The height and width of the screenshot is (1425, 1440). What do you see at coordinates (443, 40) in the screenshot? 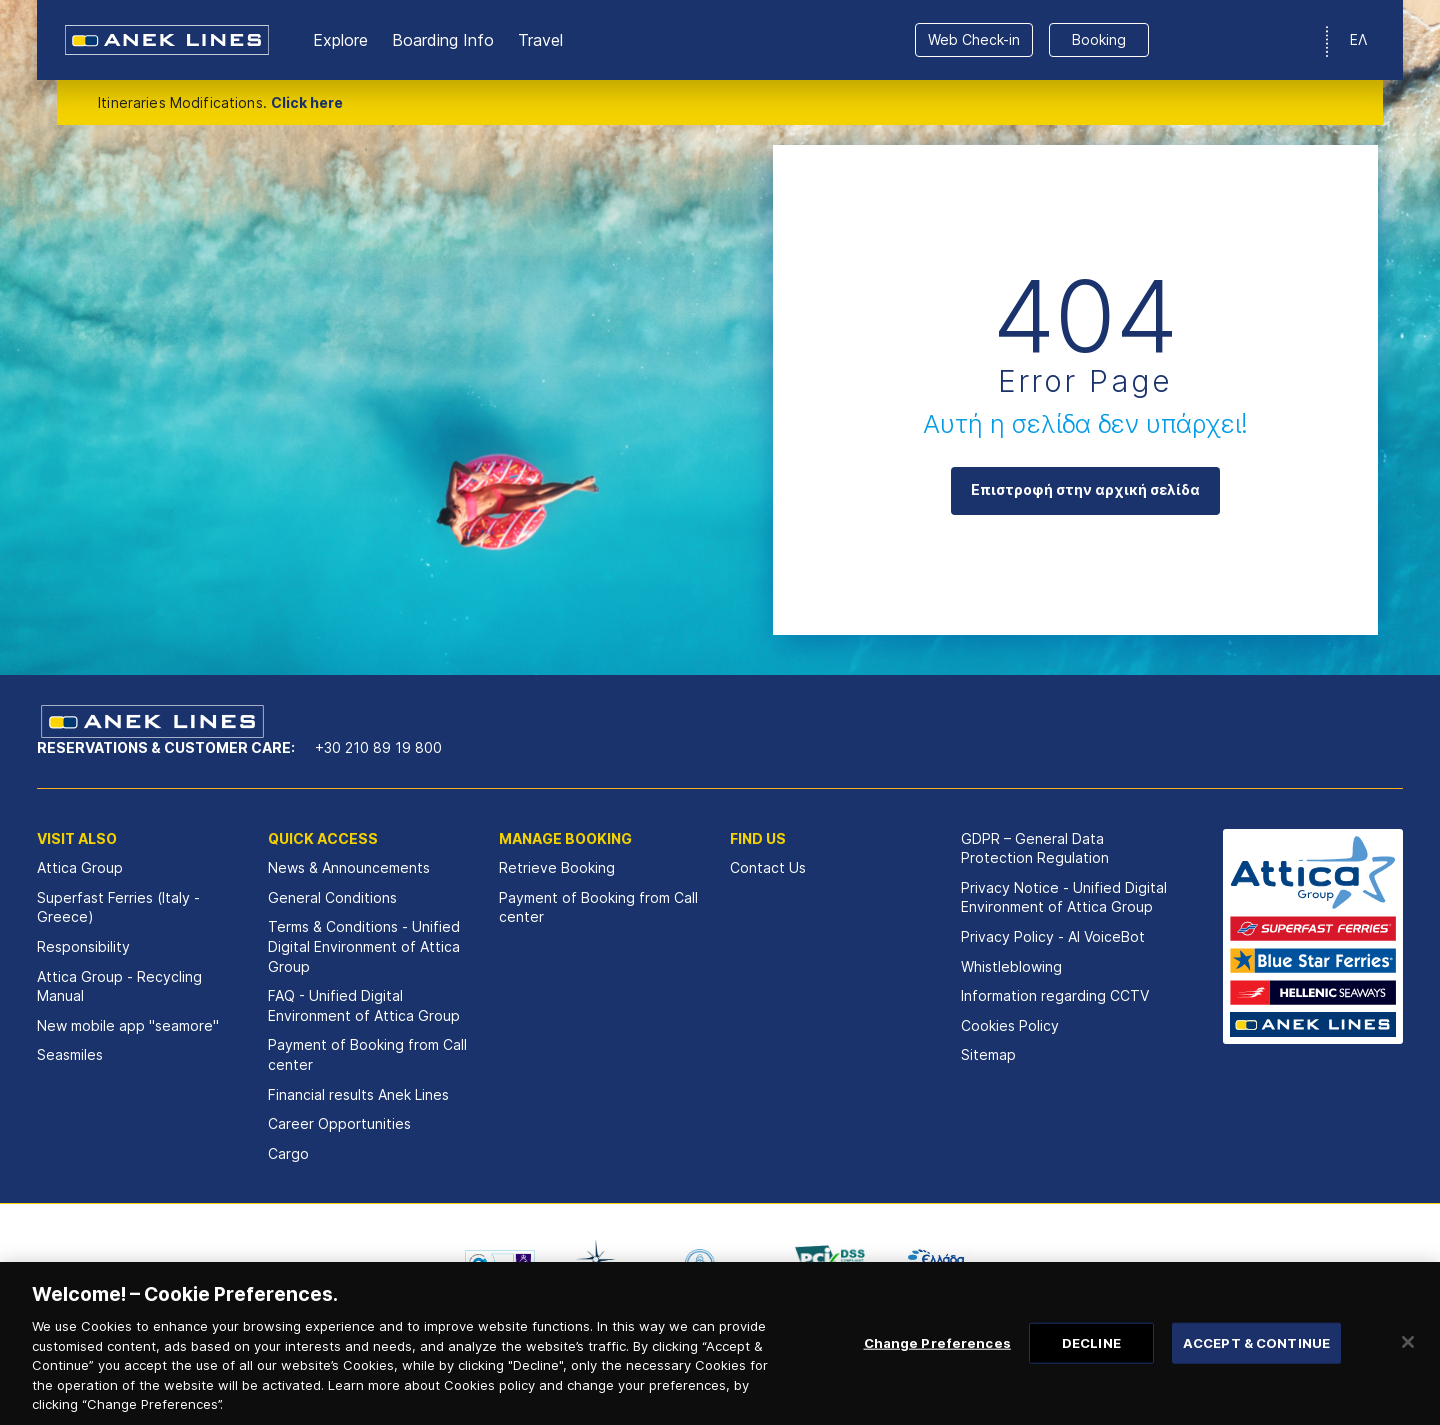
I see `Boarding Info` at bounding box center [443, 40].